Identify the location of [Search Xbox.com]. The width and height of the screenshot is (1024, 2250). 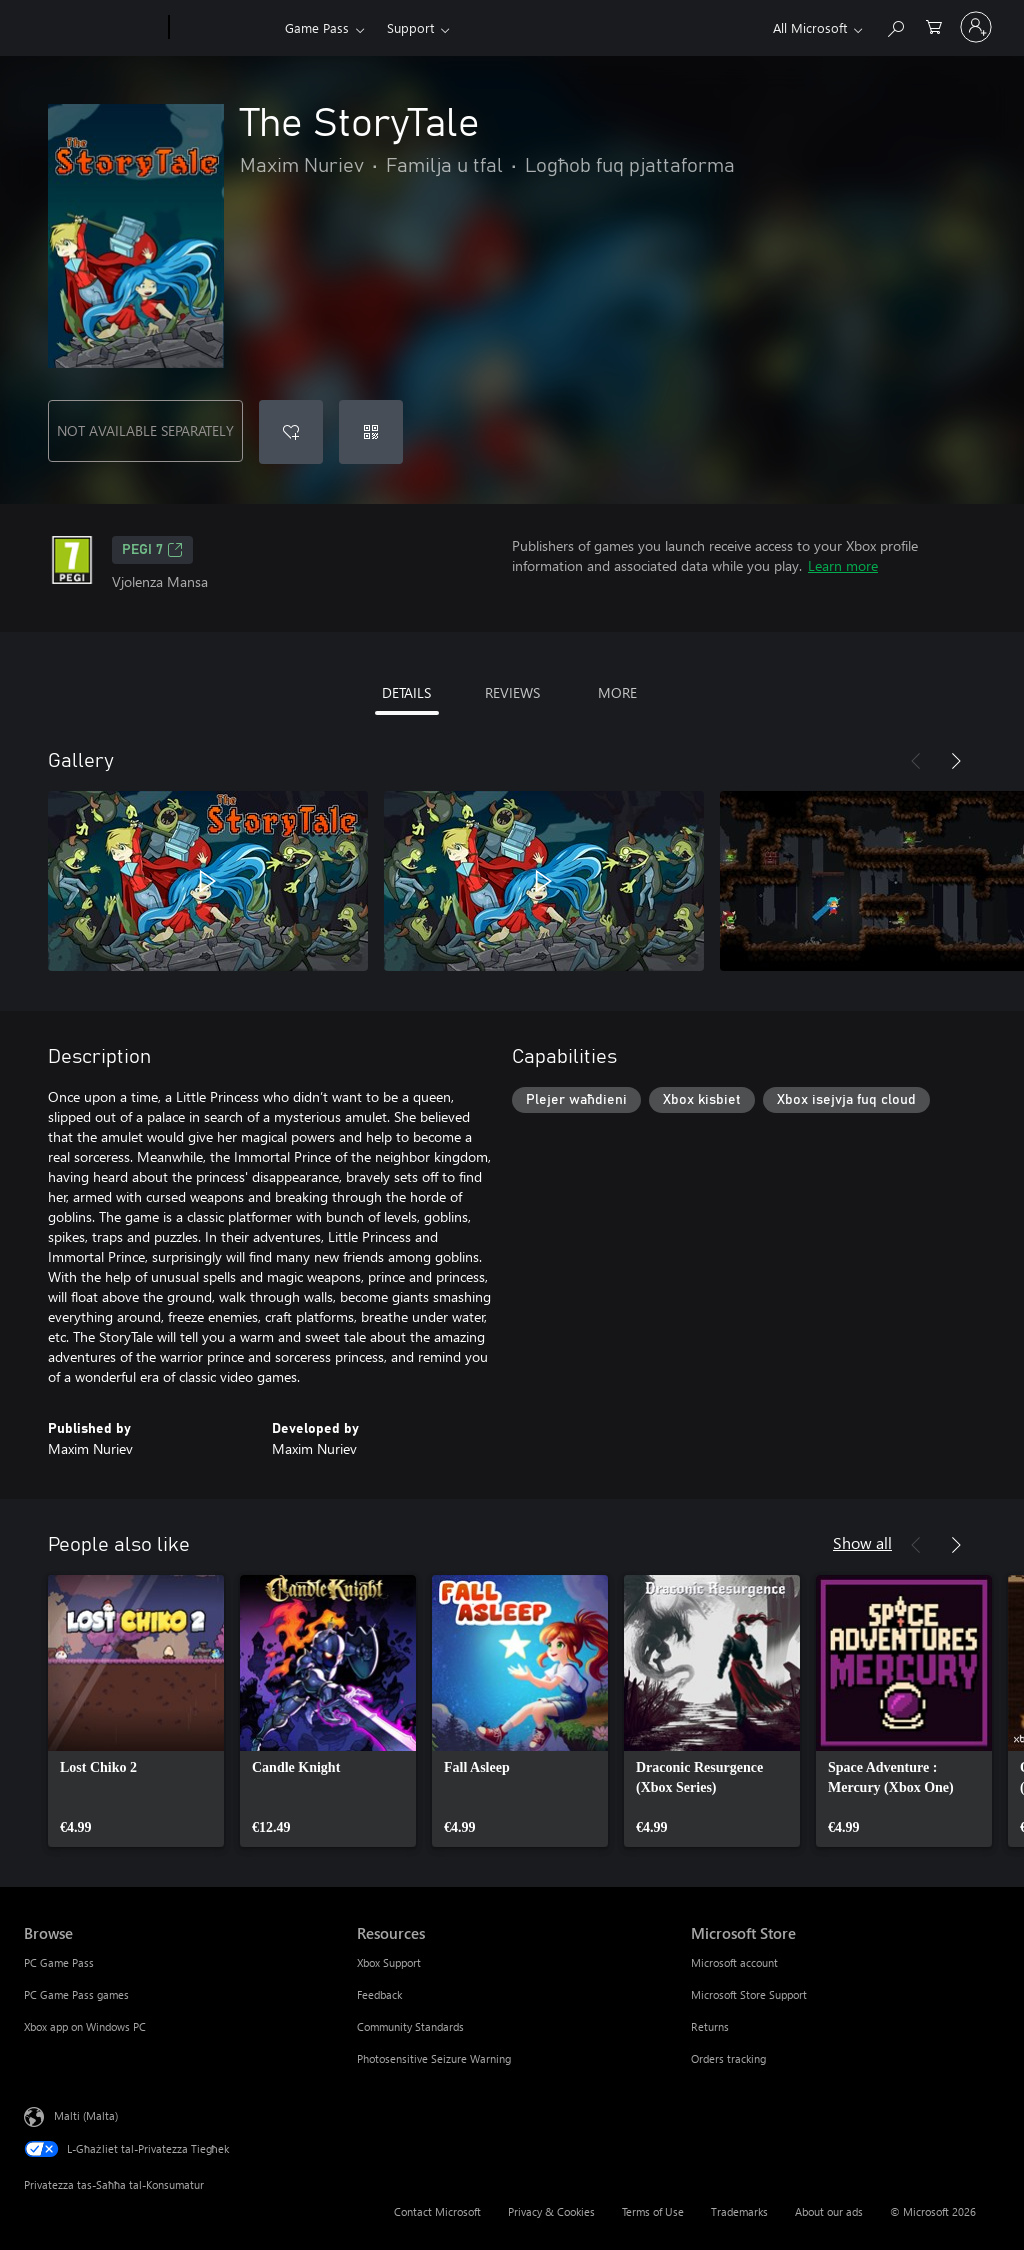
(895, 25).